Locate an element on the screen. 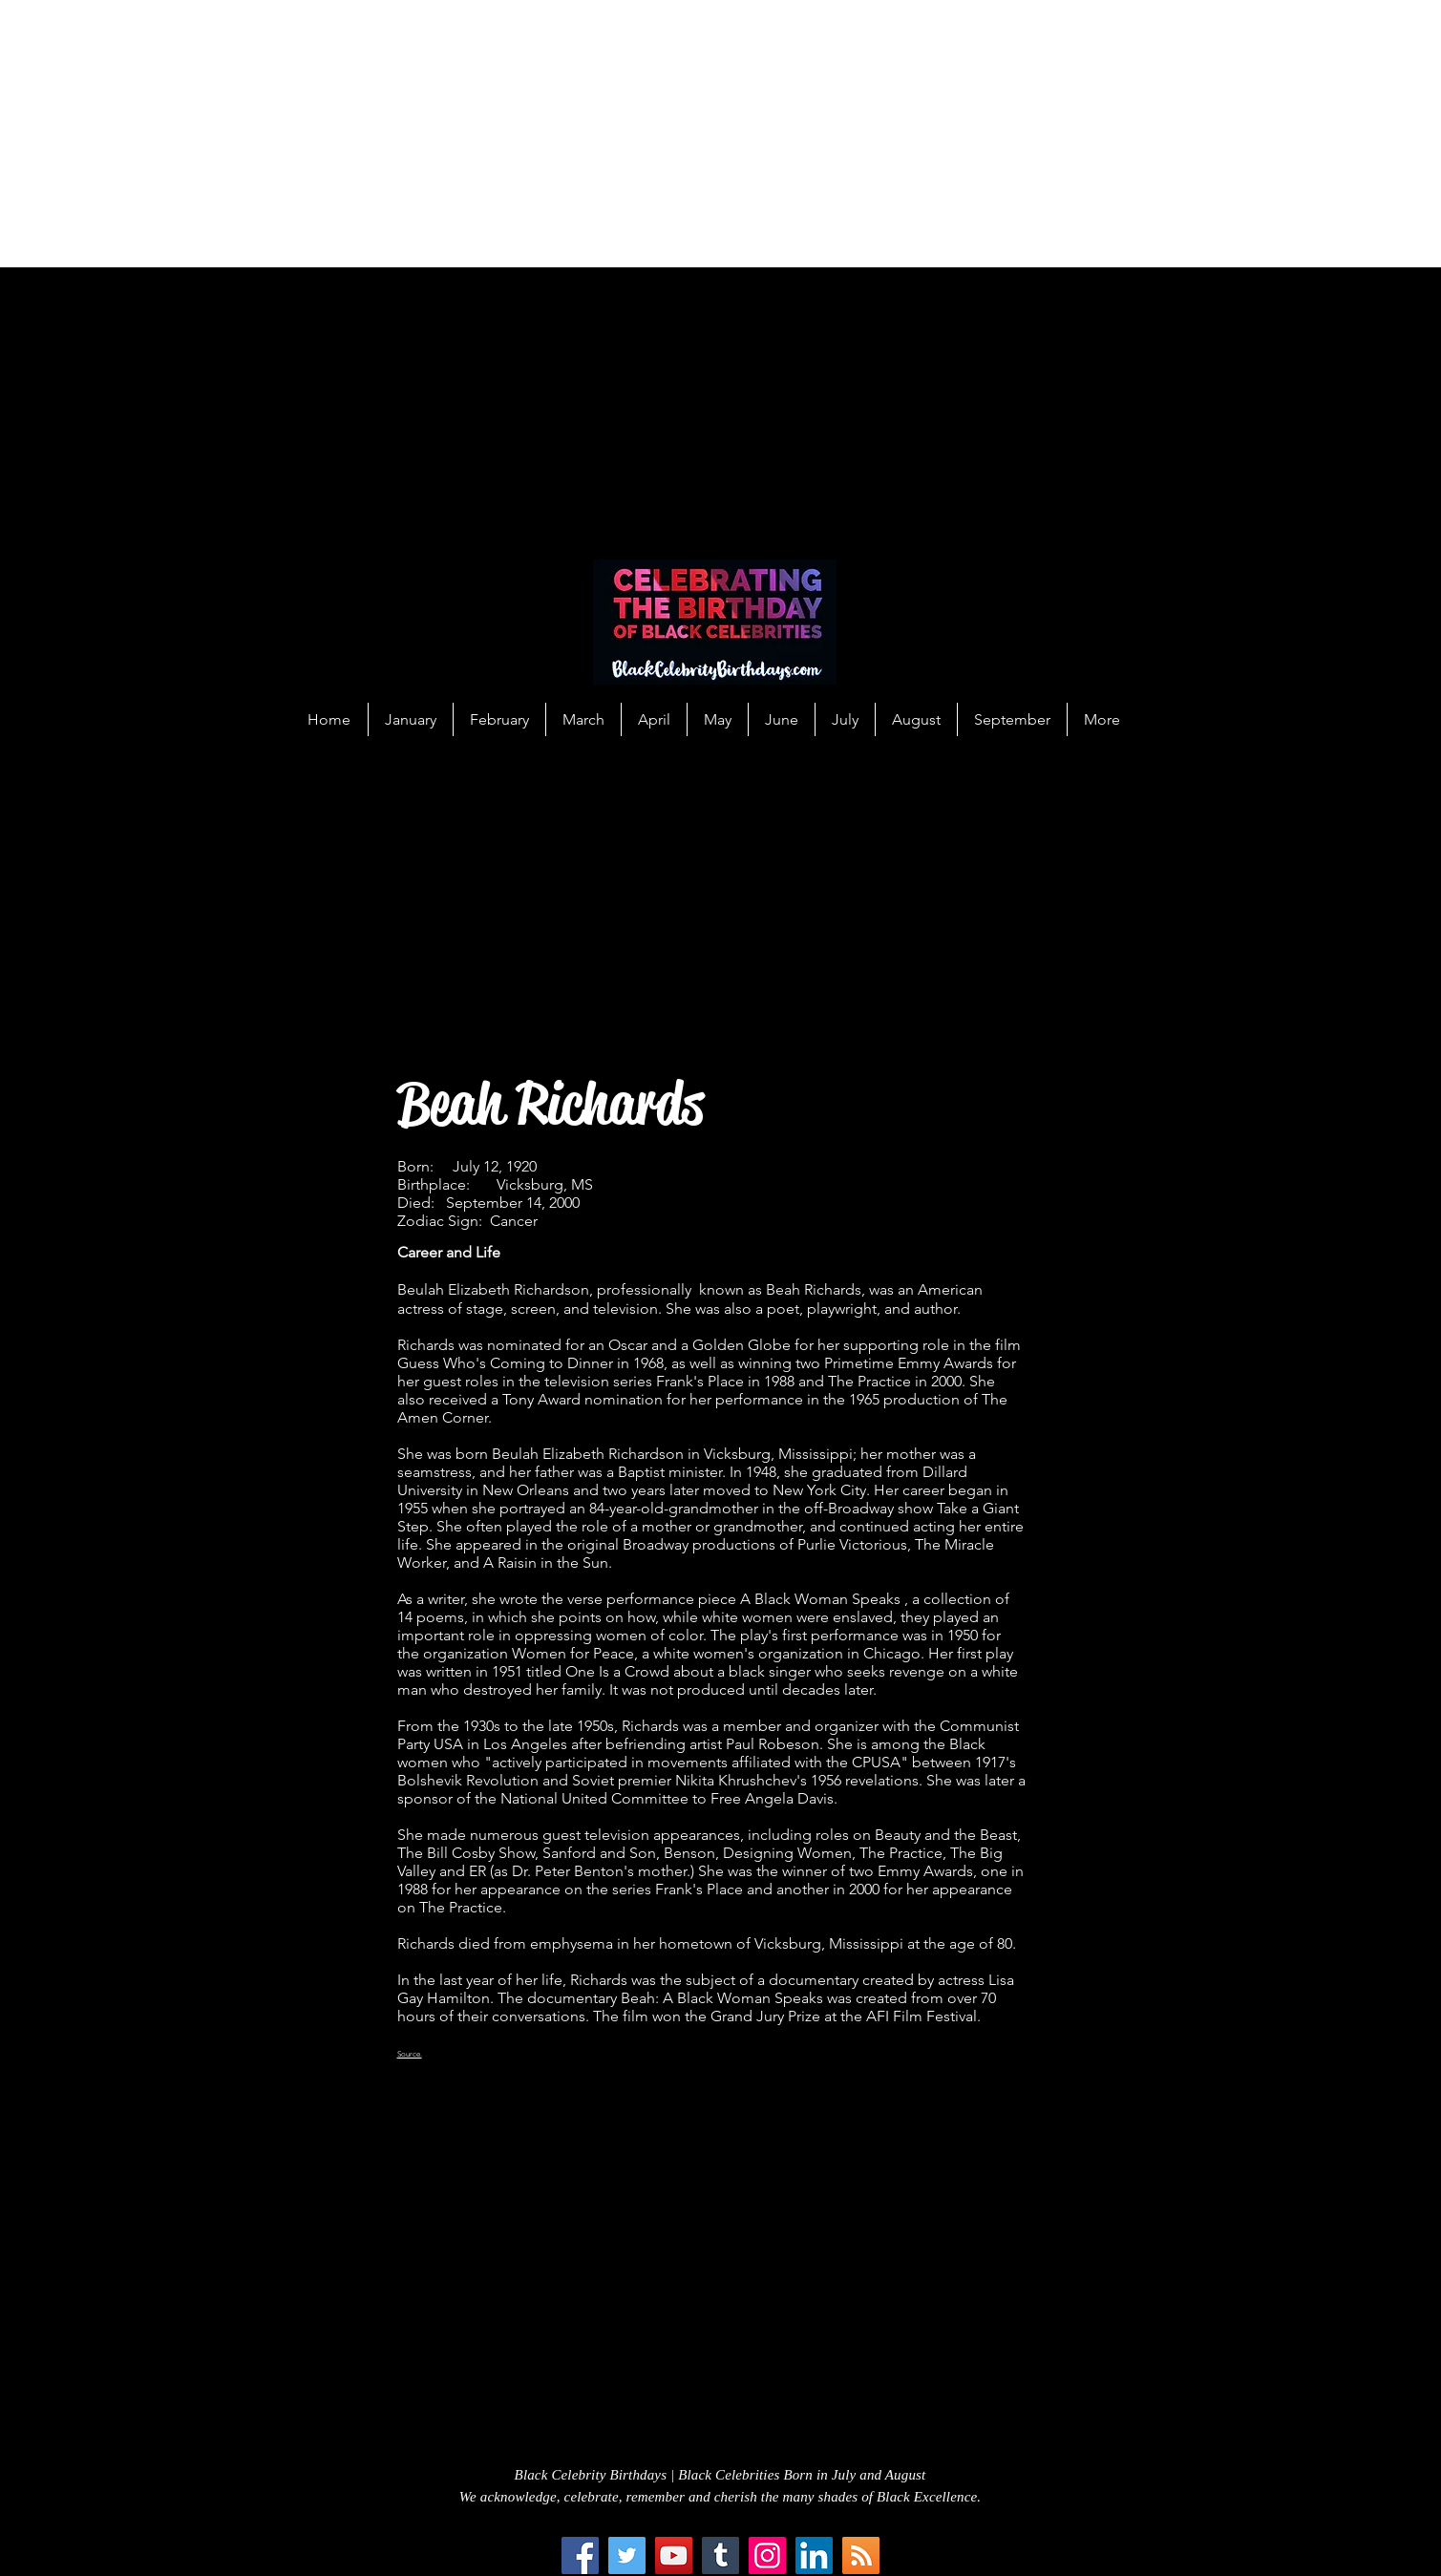 The image size is (1441, 2576). [LinkedIn Social Icon] is located at coordinates (814, 2555).